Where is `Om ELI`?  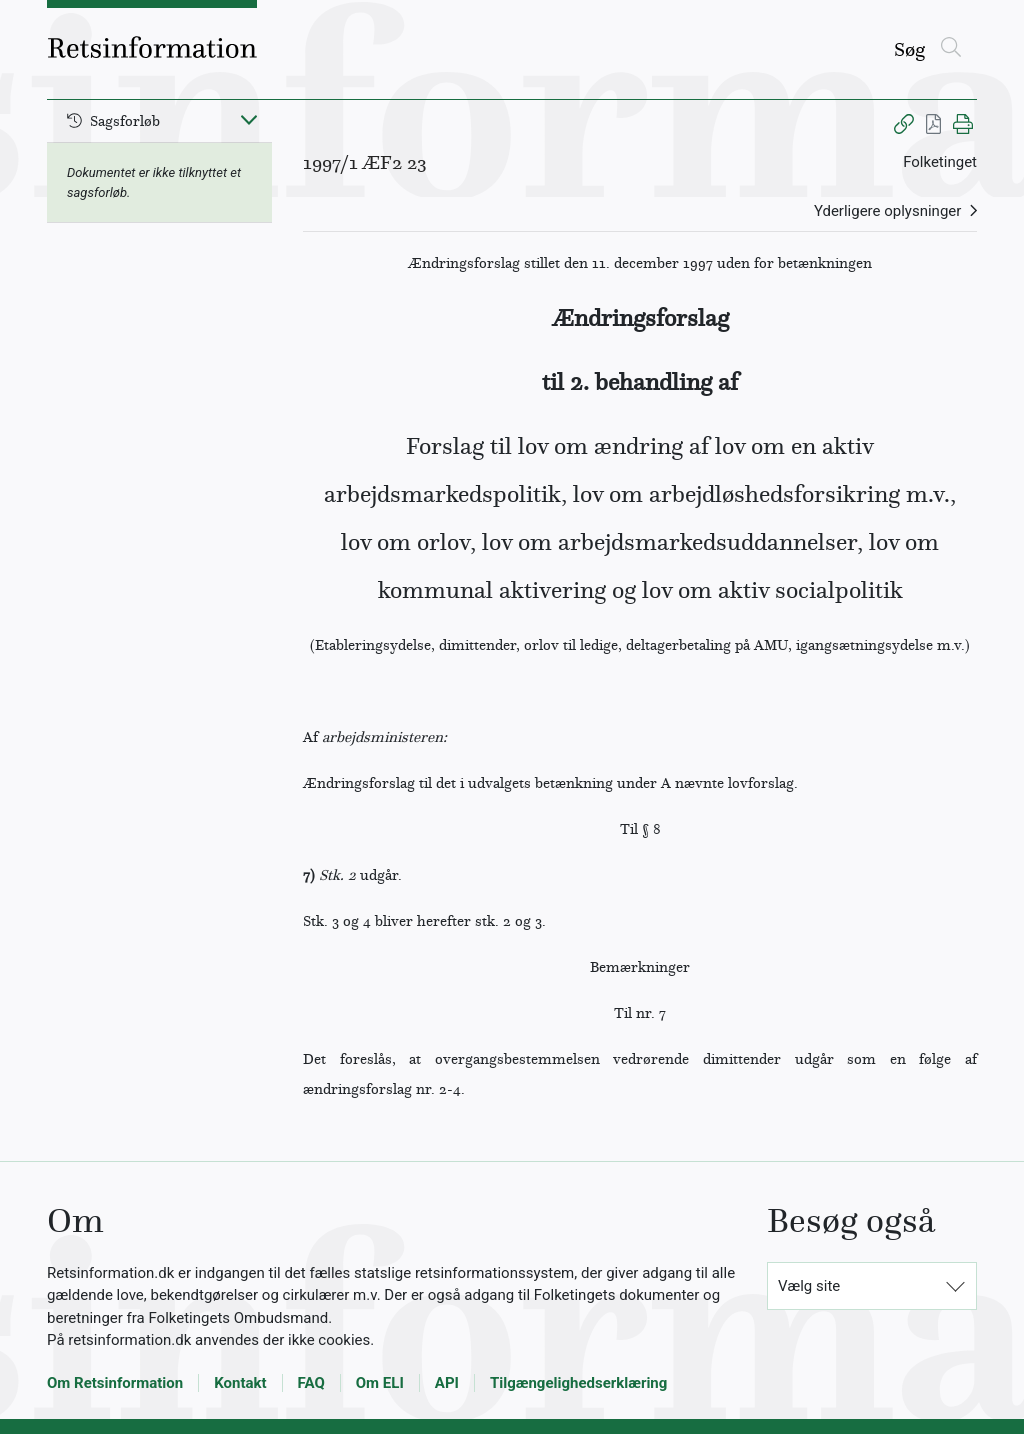 Om ELI is located at coordinates (380, 1383).